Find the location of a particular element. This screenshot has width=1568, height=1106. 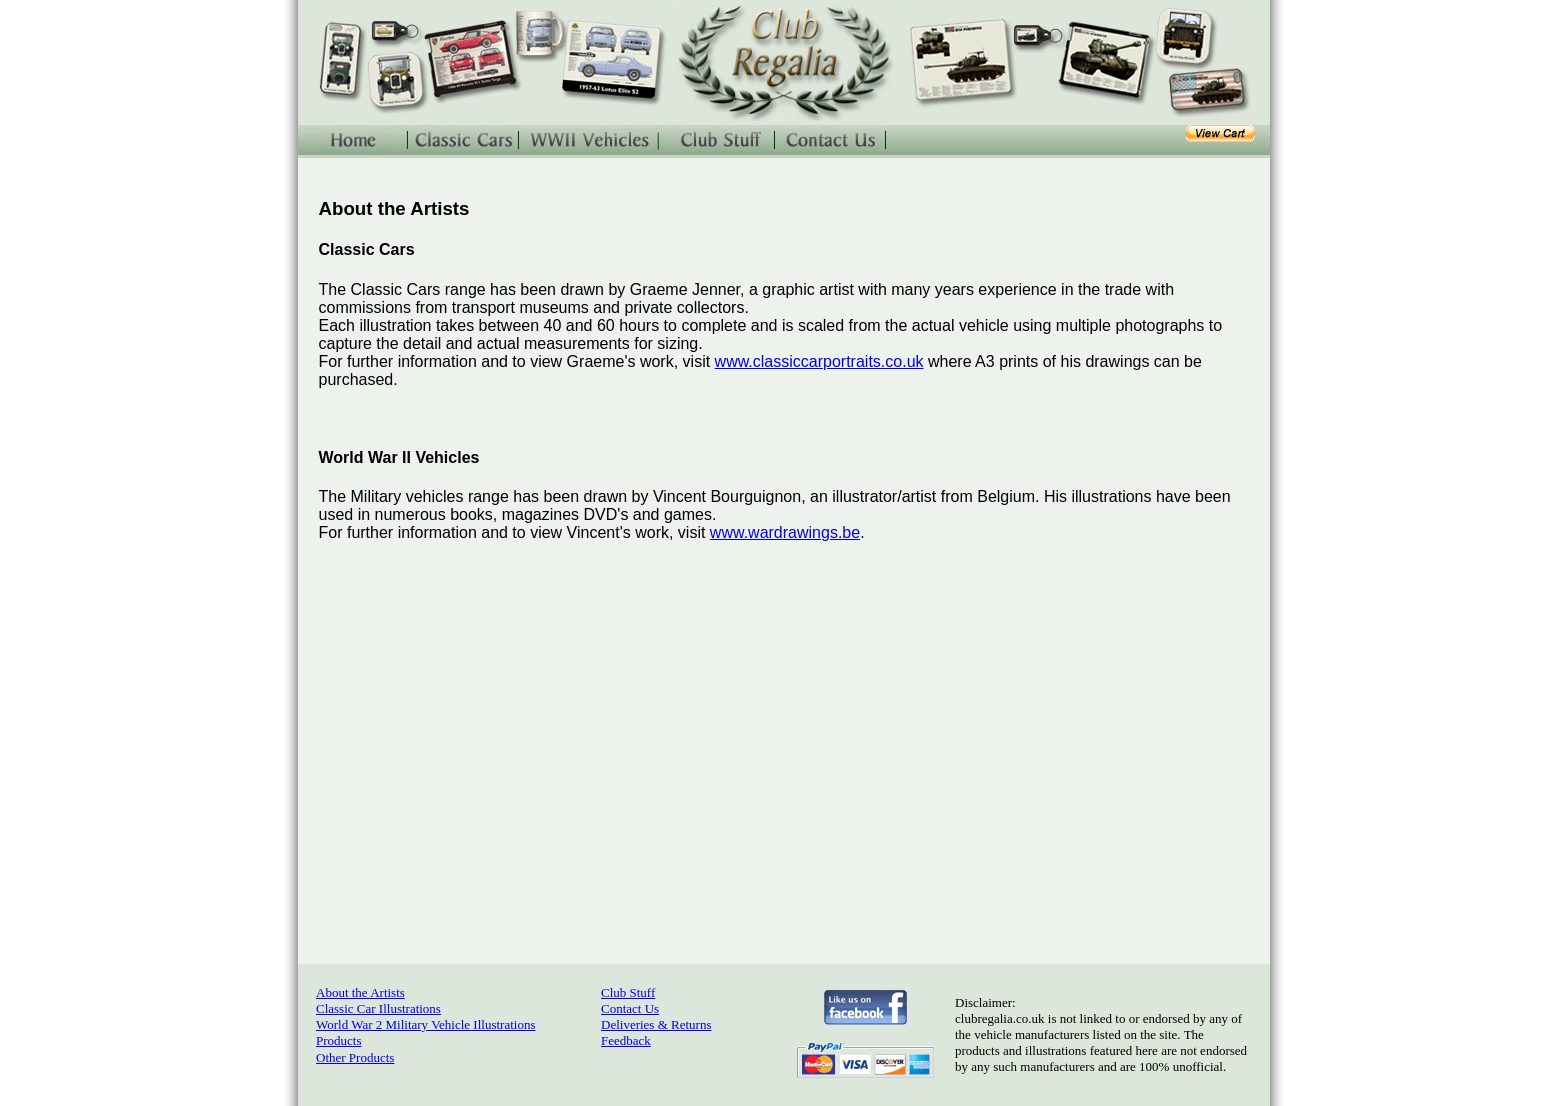

Contact Us is located at coordinates (630, 1008).